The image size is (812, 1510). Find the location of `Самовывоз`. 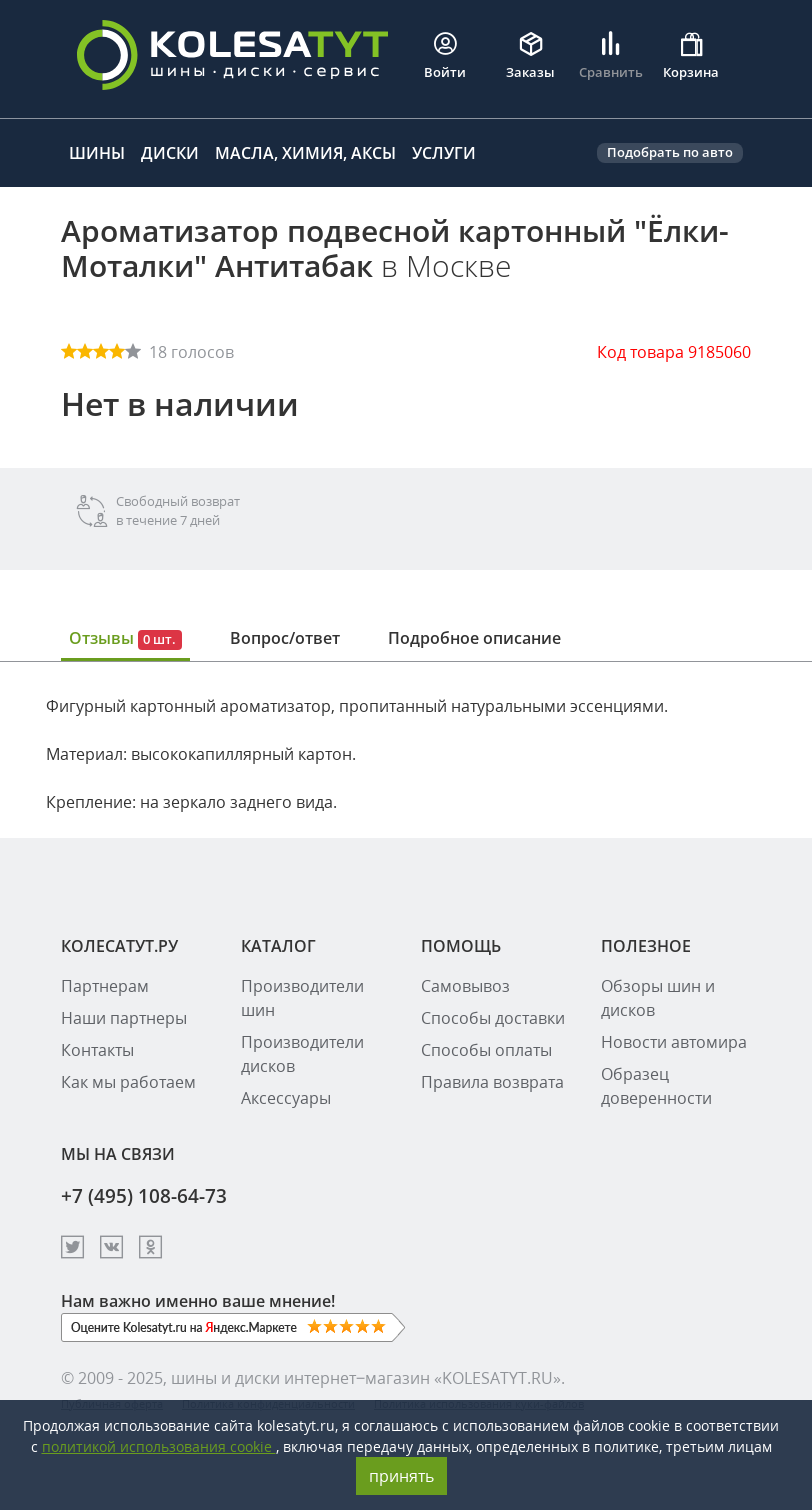

Самовывоз is located at coordinates (465, 986).